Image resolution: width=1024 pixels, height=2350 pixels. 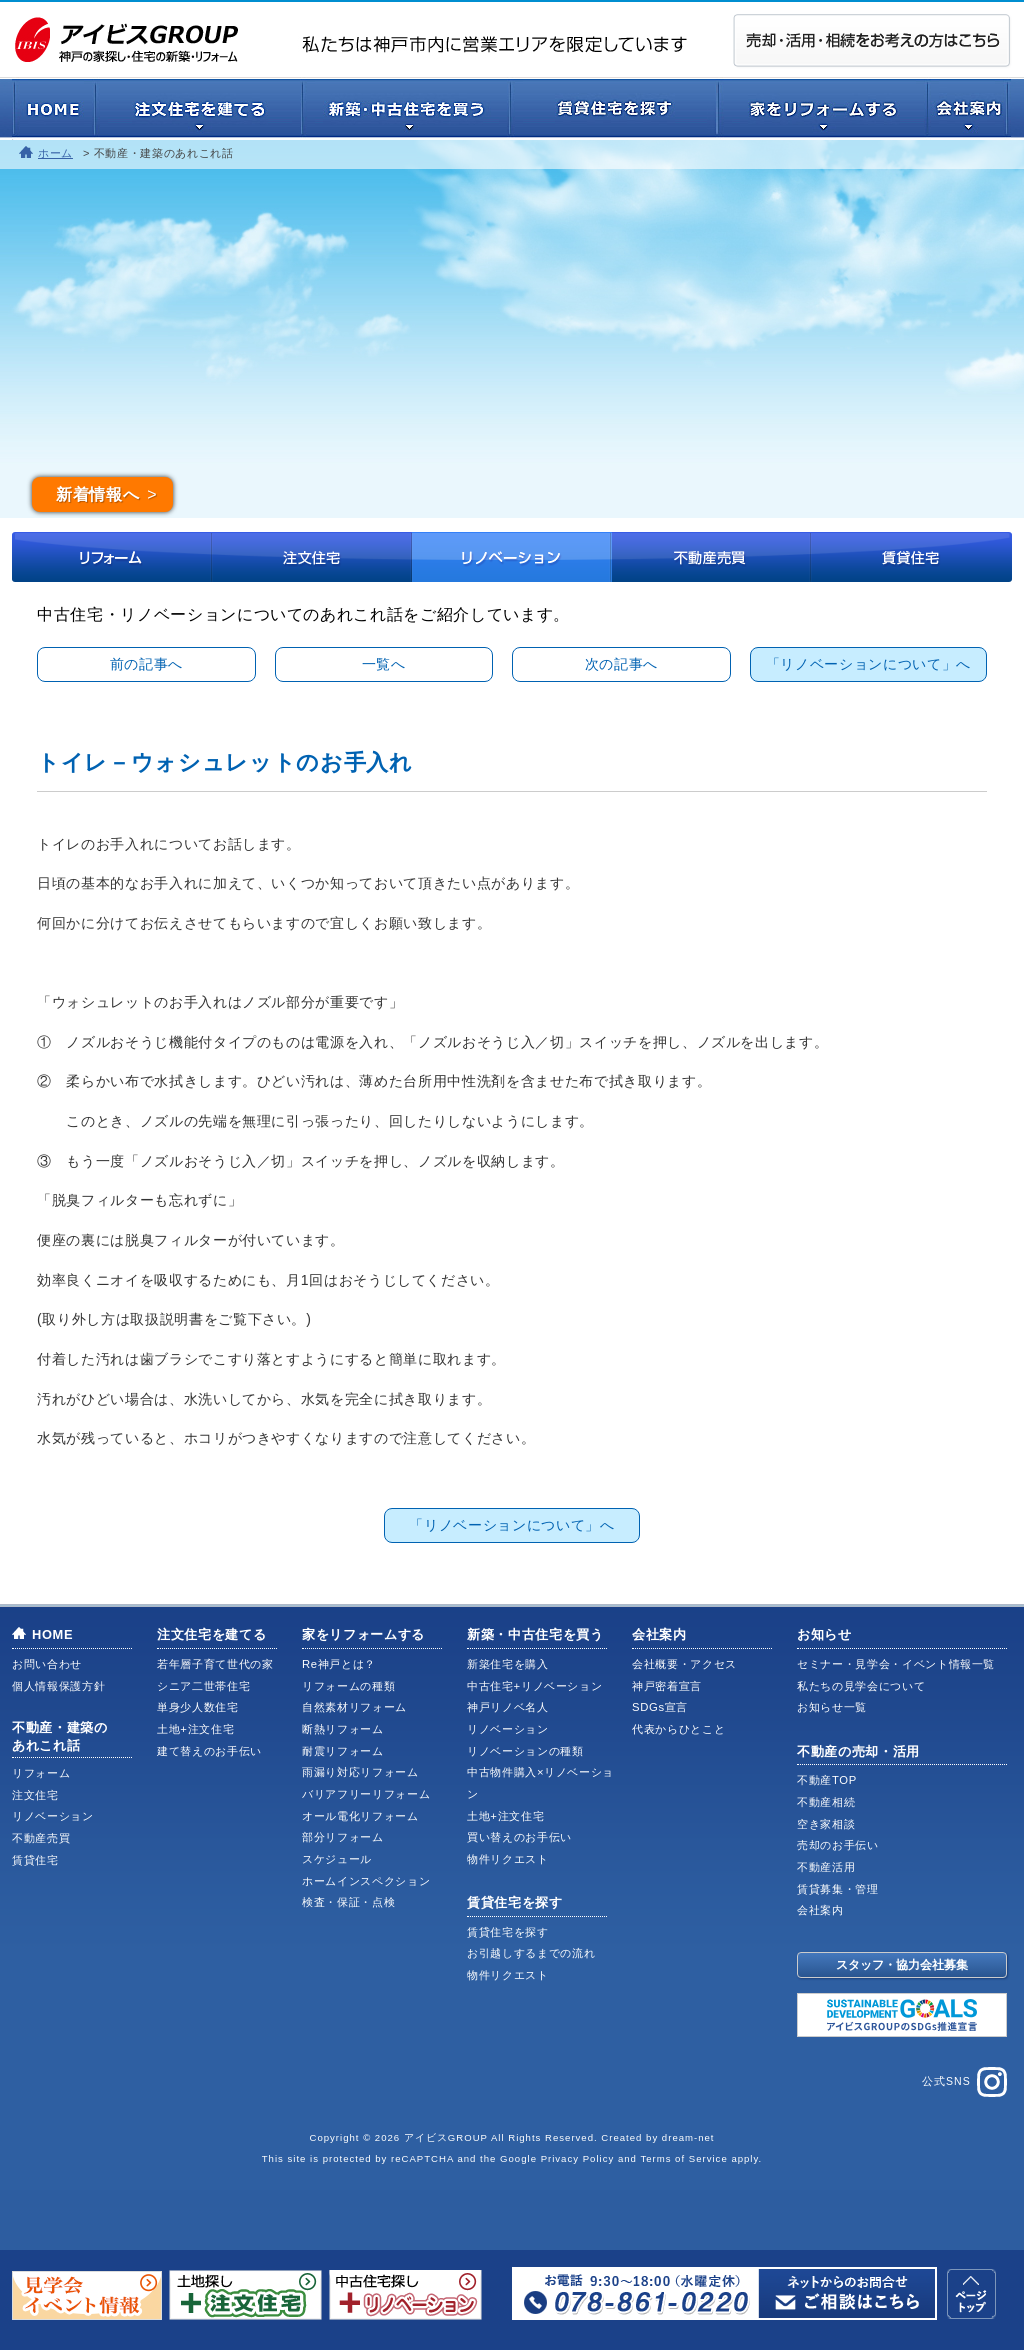 What do you see at coordinates (826, 1802) in the screenshot?
I see `不動産相続` at bounding box center [826, 1802].